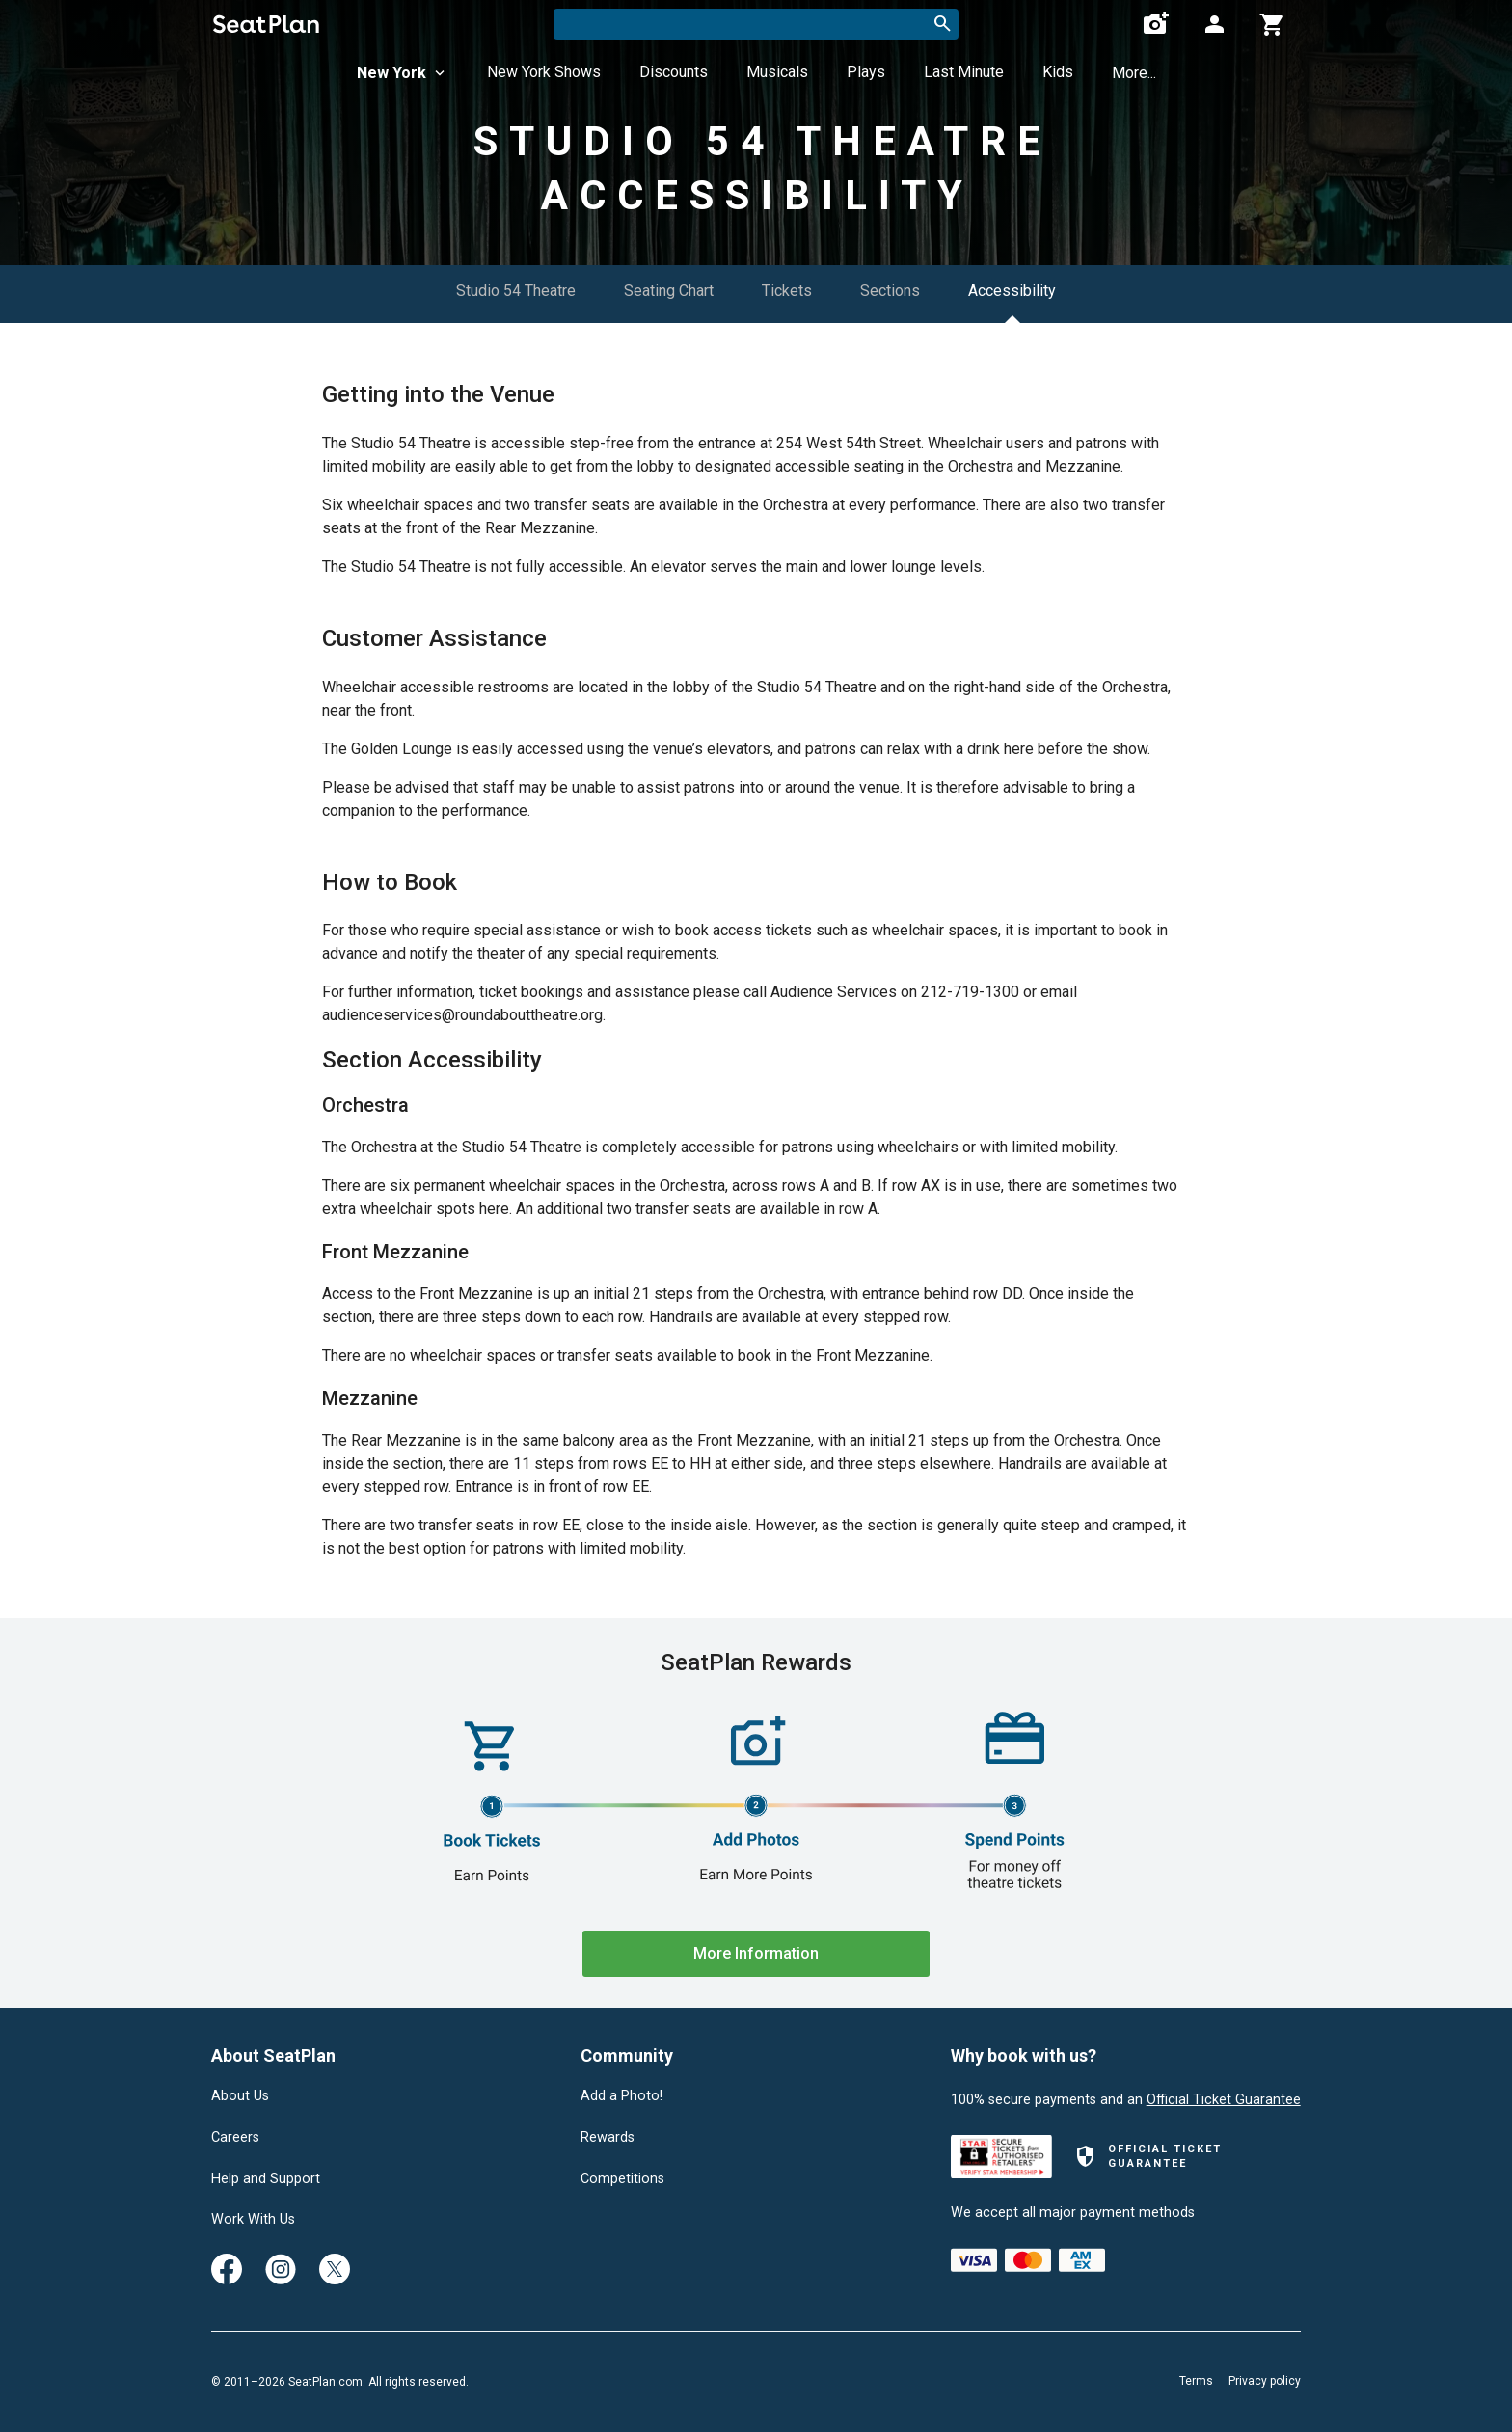  I want to click on Last Minute, so click(964, 72).